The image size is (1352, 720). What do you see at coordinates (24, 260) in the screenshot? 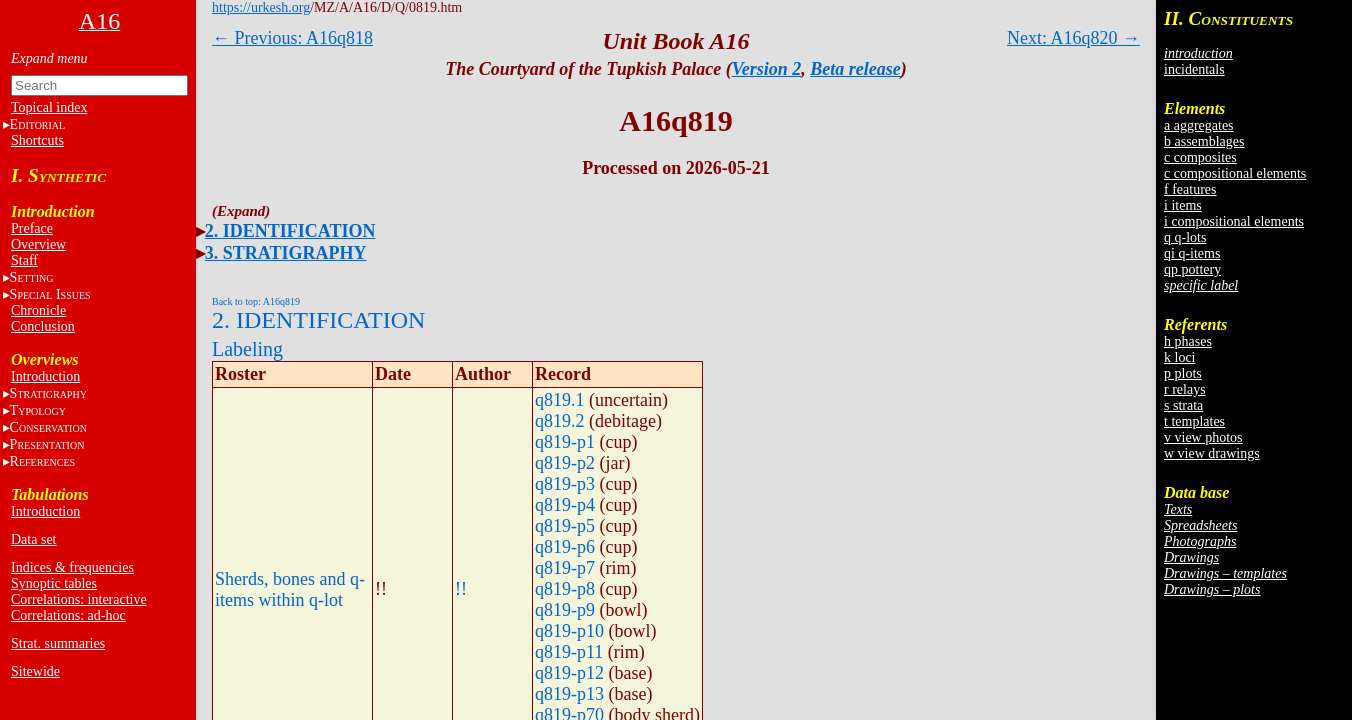
I see `Staff` at bounding box center [24, 260].